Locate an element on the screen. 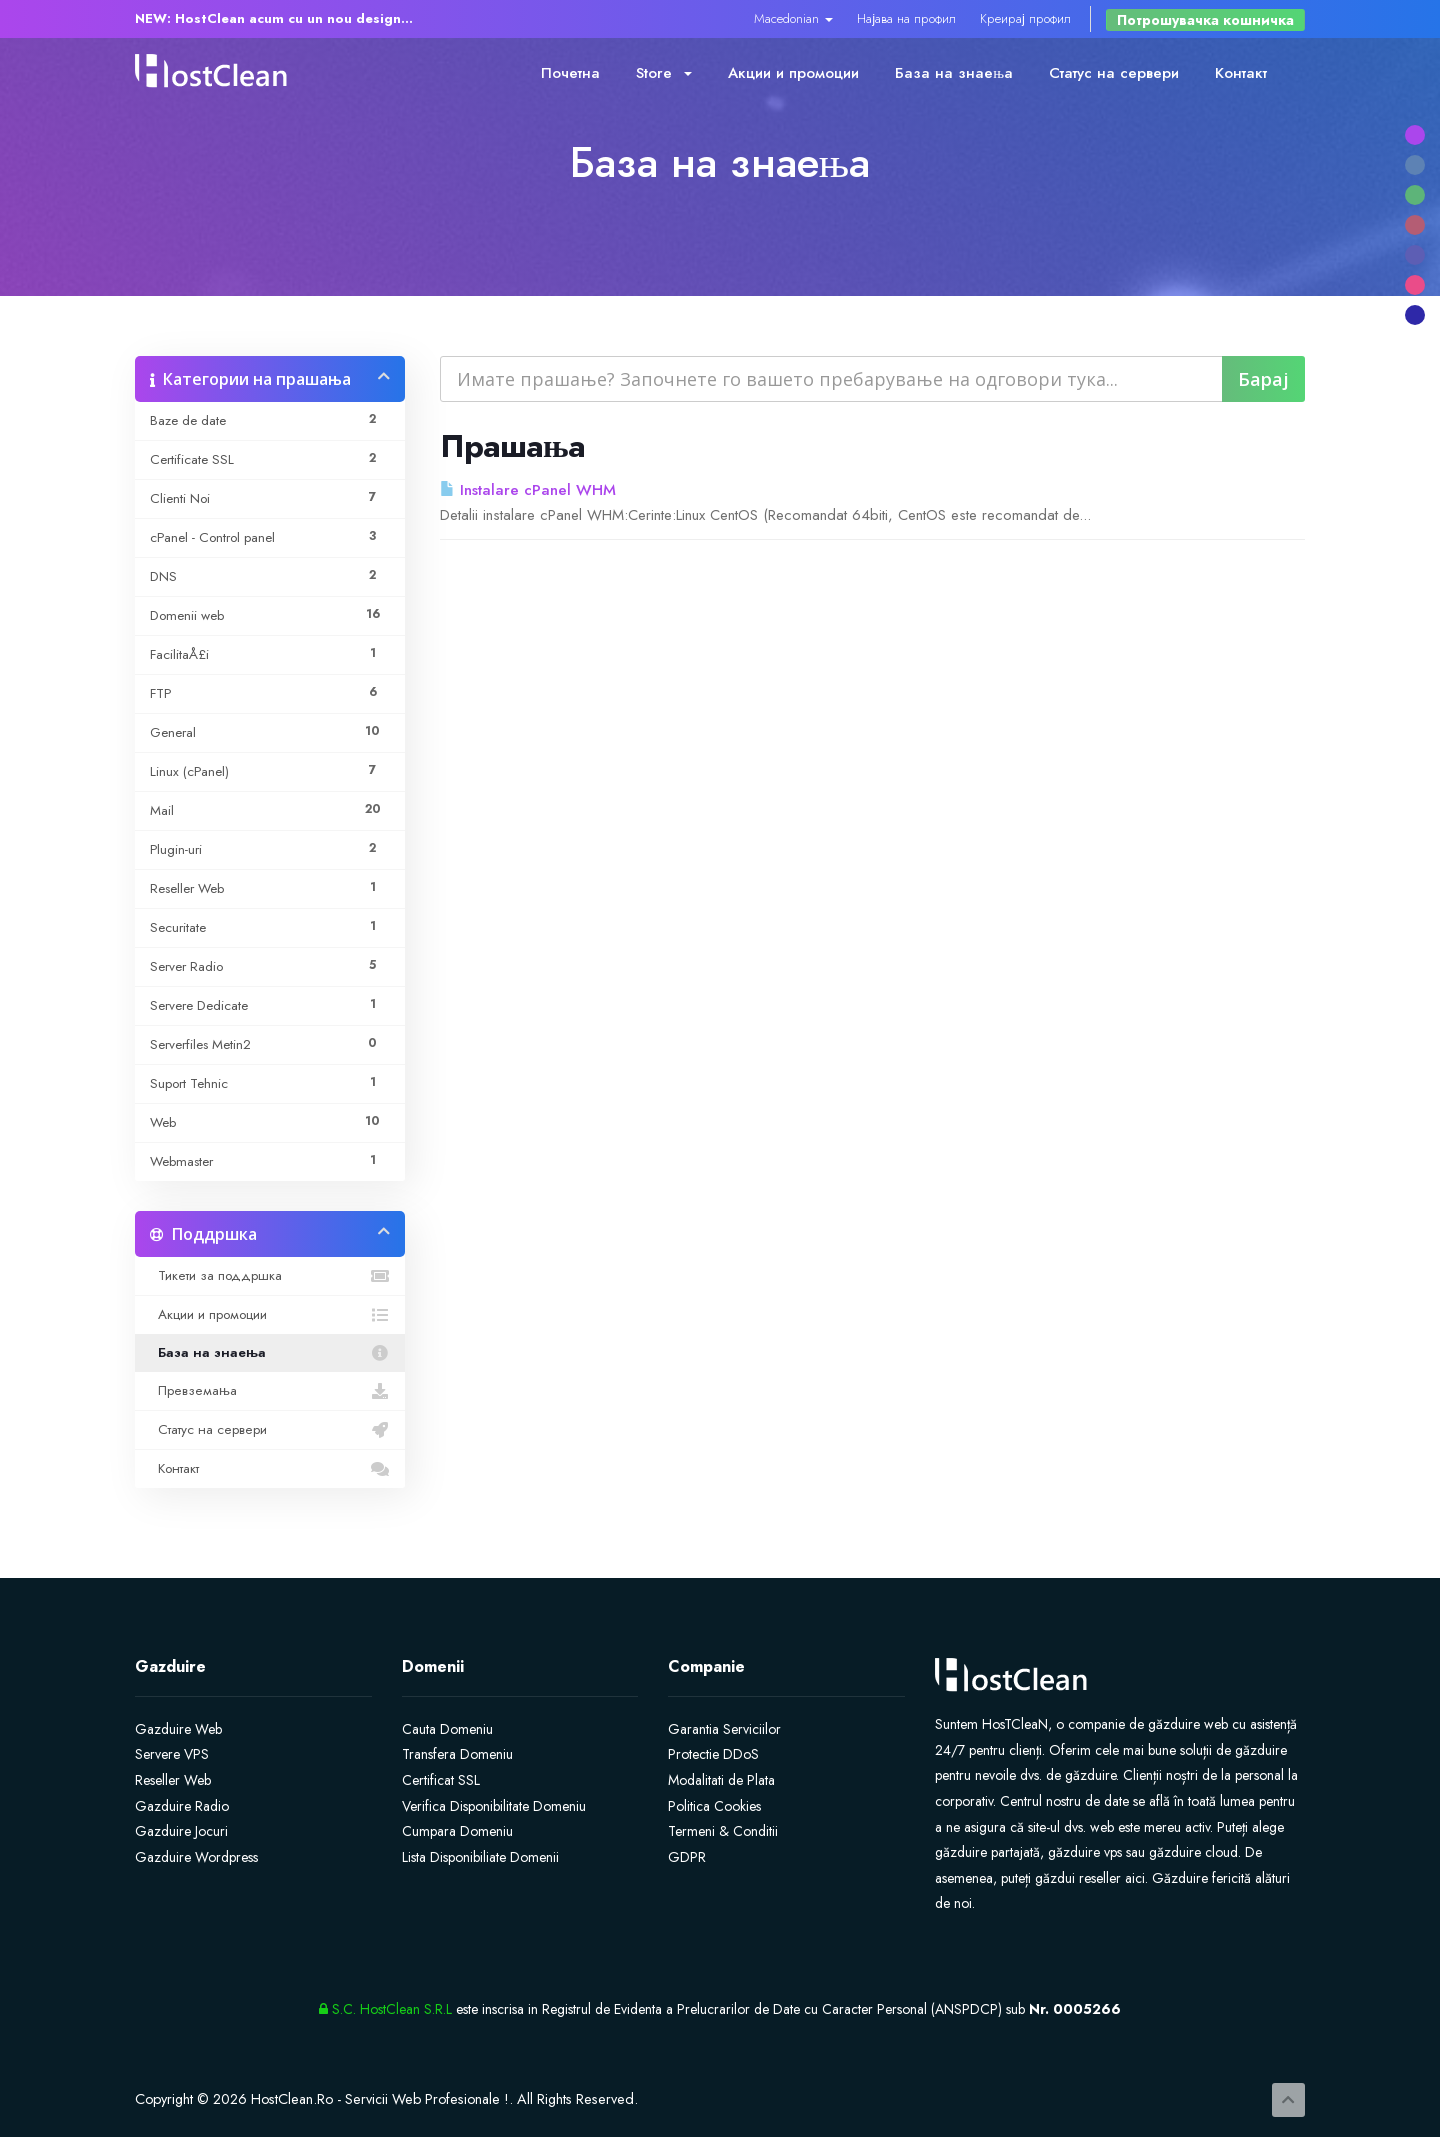 This screenshot has height=2137, width=1440. Gazduire Web is located at coordinates (178, 1729).